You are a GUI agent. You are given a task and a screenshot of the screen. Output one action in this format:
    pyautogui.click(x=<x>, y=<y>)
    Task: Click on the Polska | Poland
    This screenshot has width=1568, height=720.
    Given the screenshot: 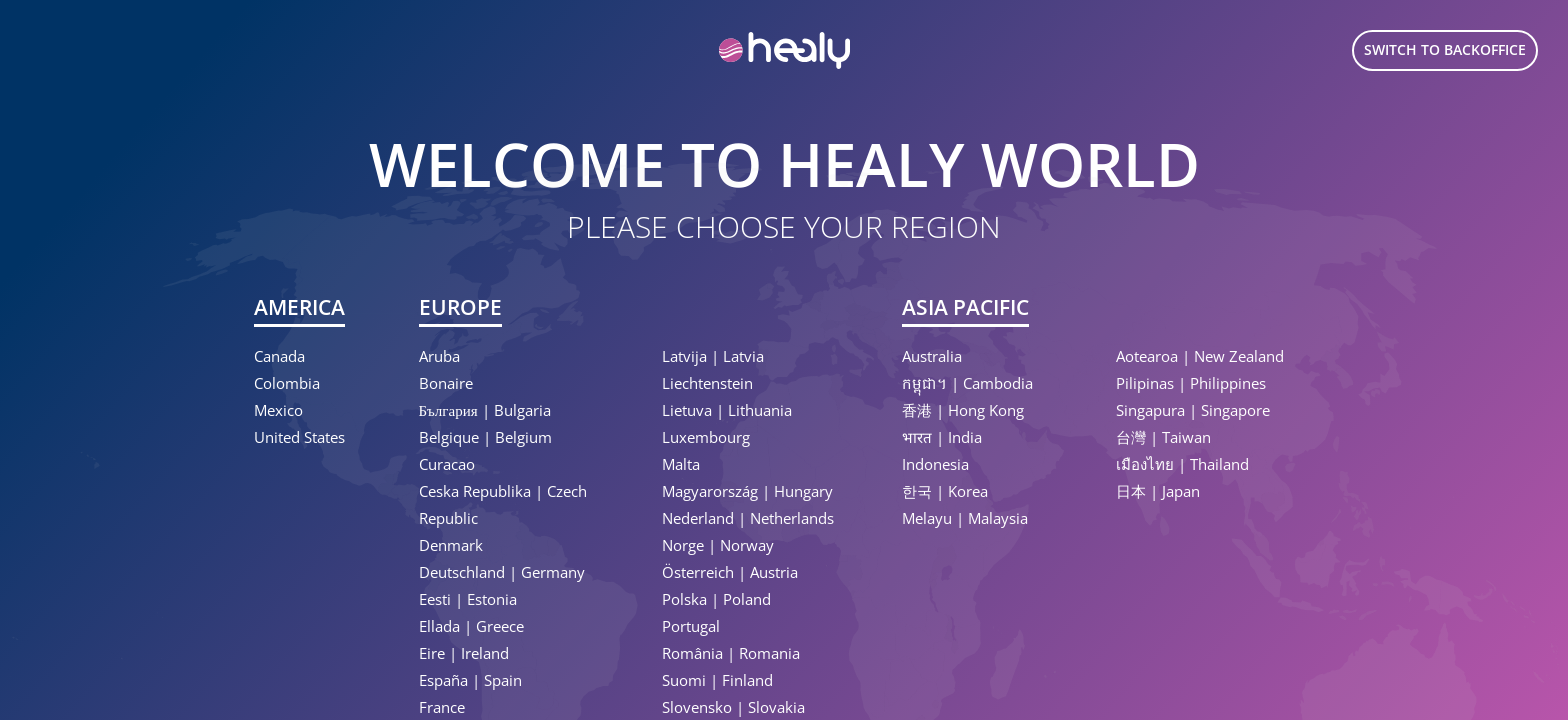 What is the action you would take?
    pyautogui.click(x=716, y=599)
    